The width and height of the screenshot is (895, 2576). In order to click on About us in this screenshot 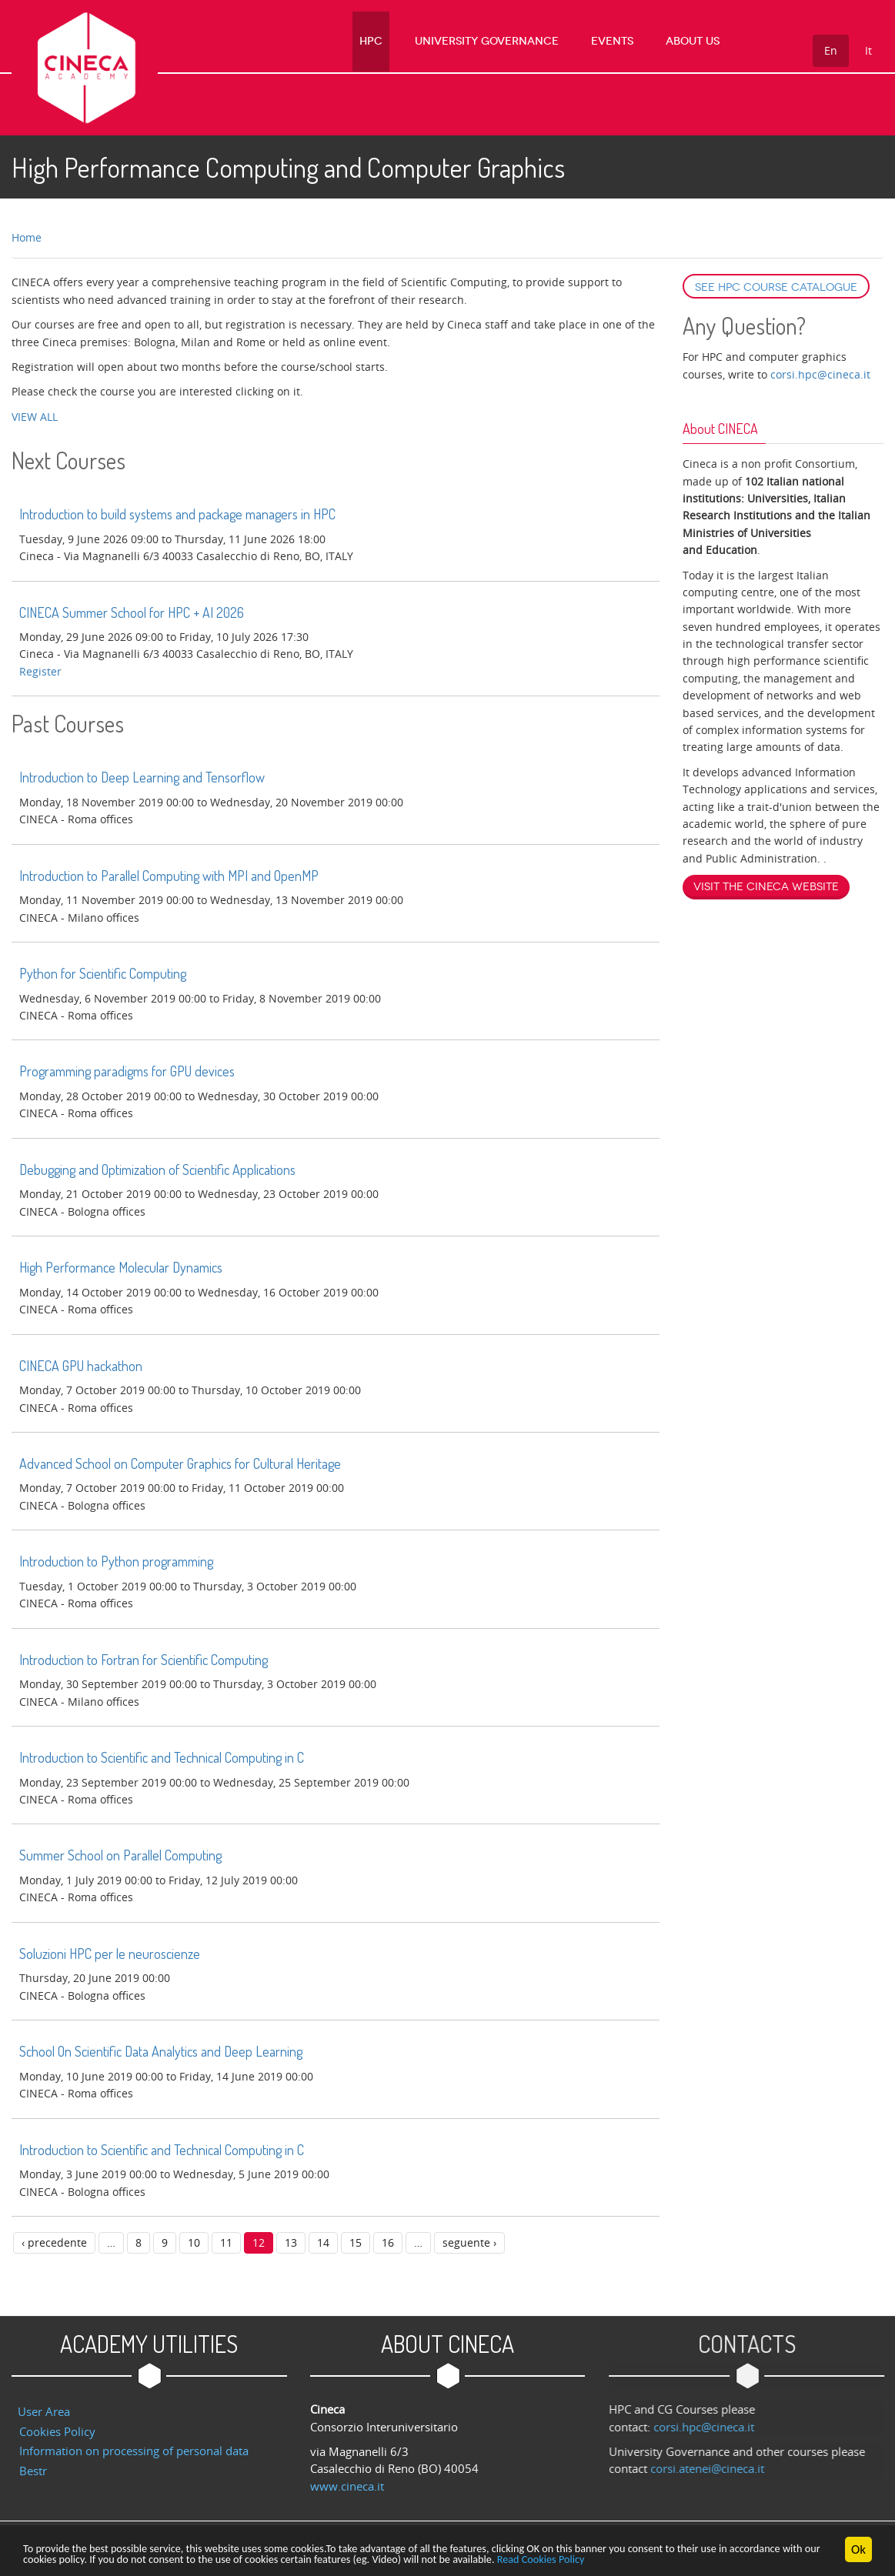, I will do `click(696, 41)`.